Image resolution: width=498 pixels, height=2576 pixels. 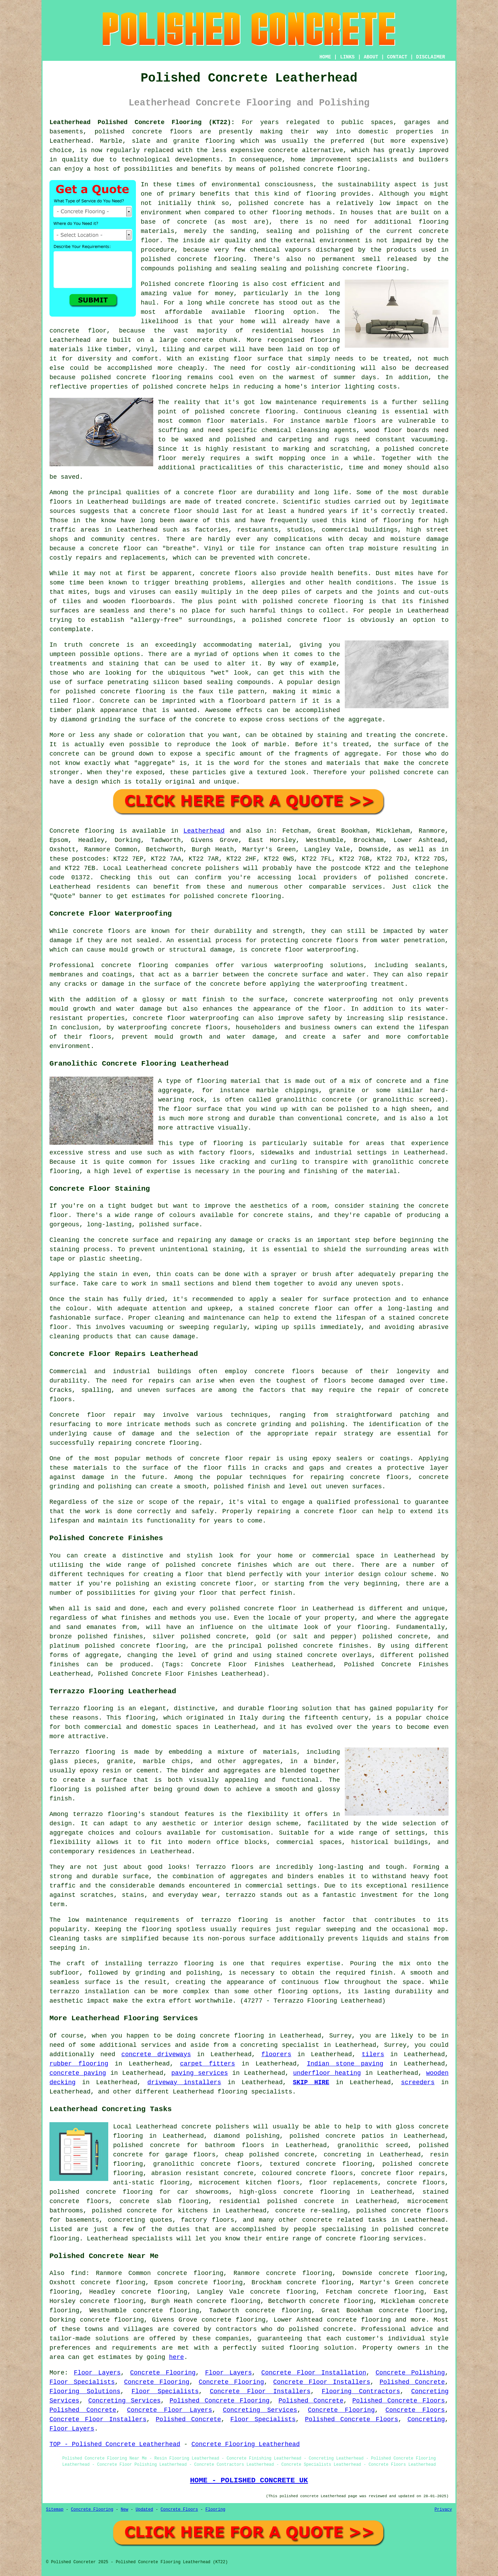 I want to click on Concrete Flooring, so click(x=162, y=2372).